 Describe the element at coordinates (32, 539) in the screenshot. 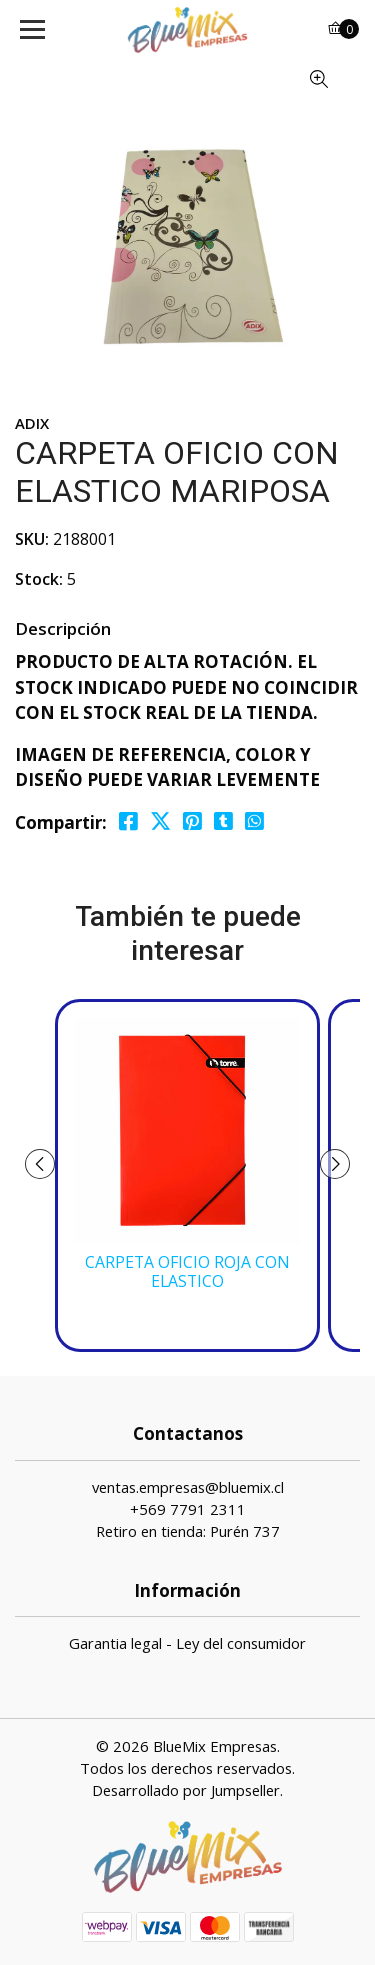

I see `SKU:` at that location.